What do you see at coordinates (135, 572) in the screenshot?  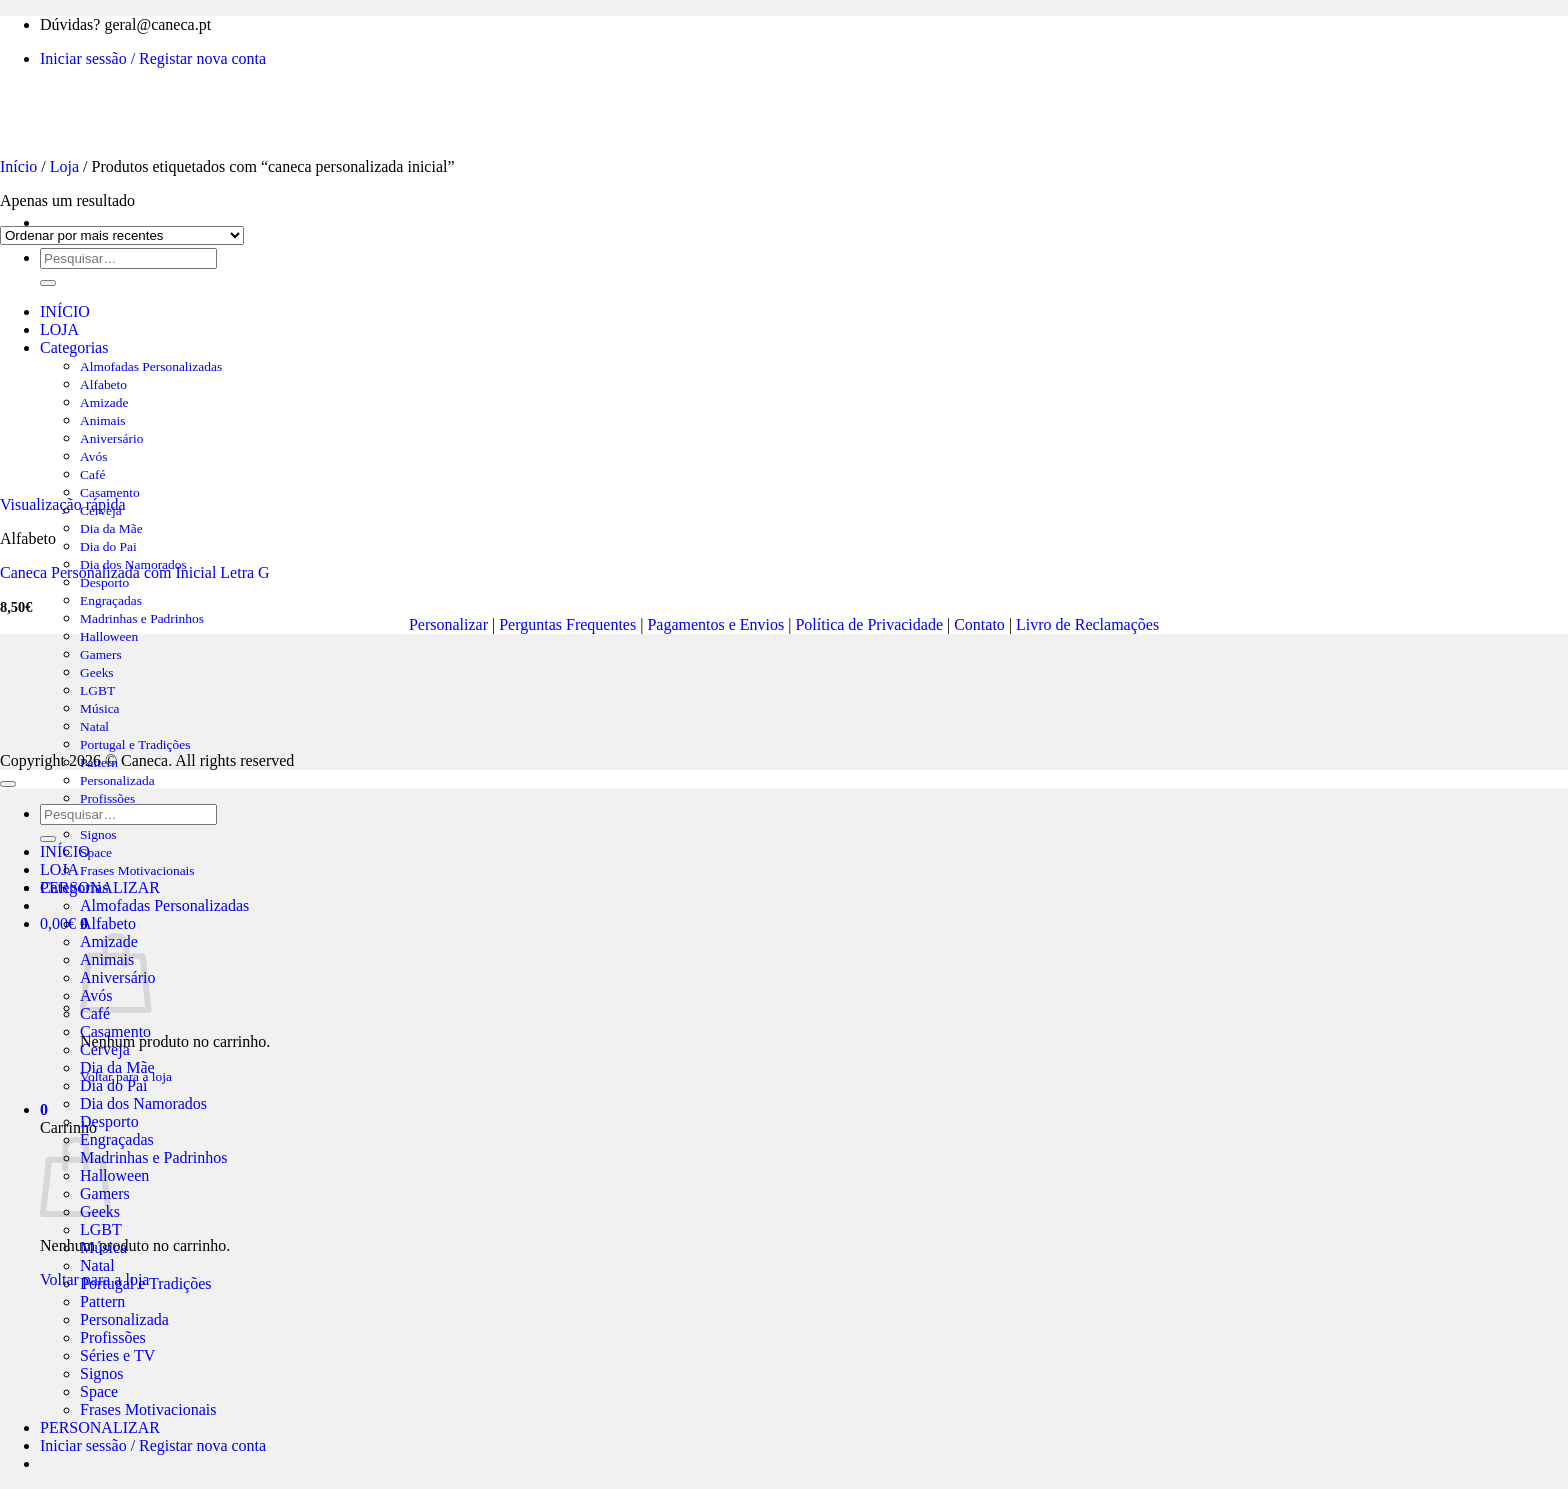 I see `Caneca Personalizada com Inicial Letra G` at bounding box center [135, 572].